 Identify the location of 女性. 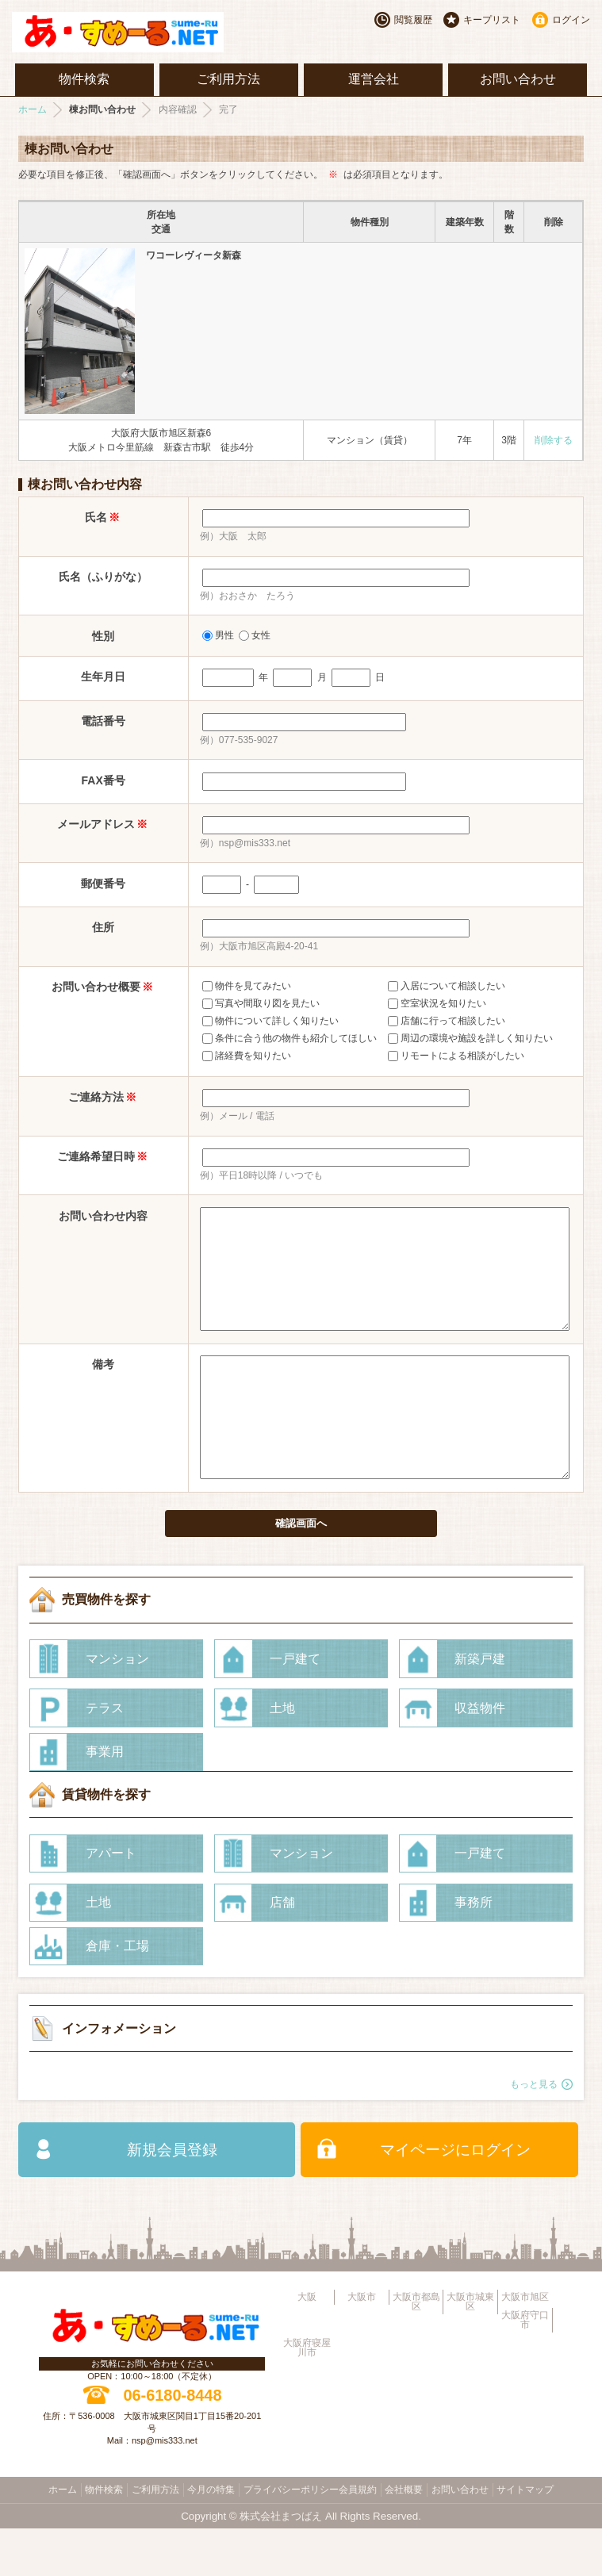
(254, 635).